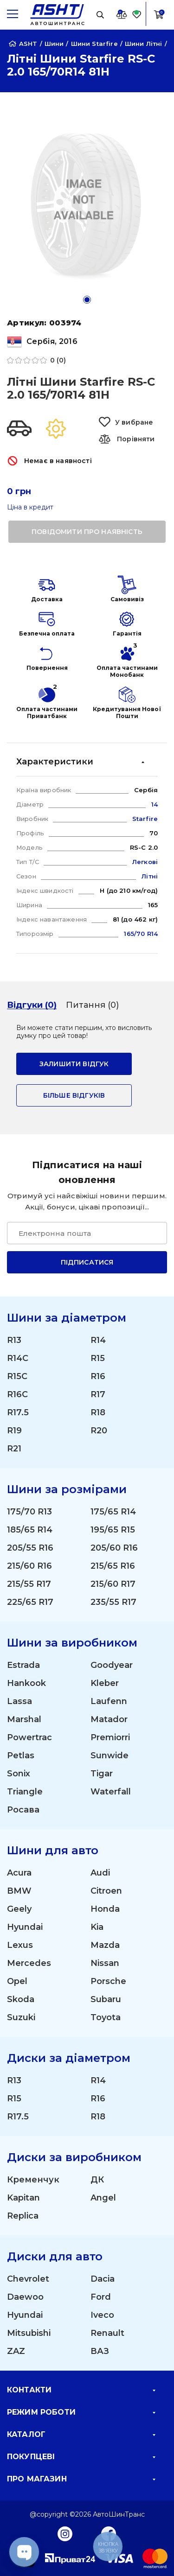  What do you see at coordinates (14, 1449) in the screenshot?
I see `R21` at bounding box center [14, 1449].